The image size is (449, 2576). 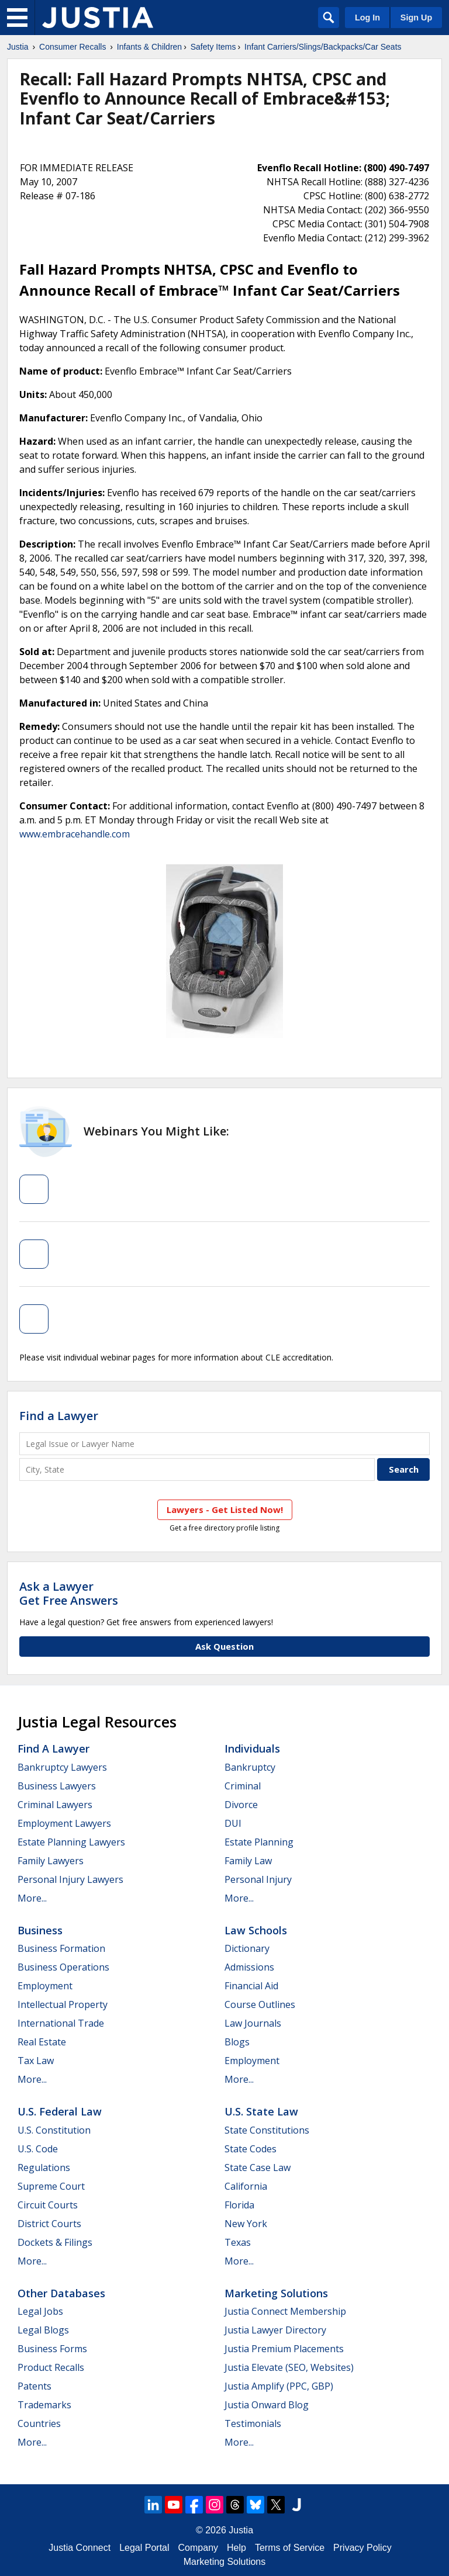 What do you see at coordinates (258, 1842) in the screenshot?
I see `Estate Planning` at bounding box center [258, 1842].